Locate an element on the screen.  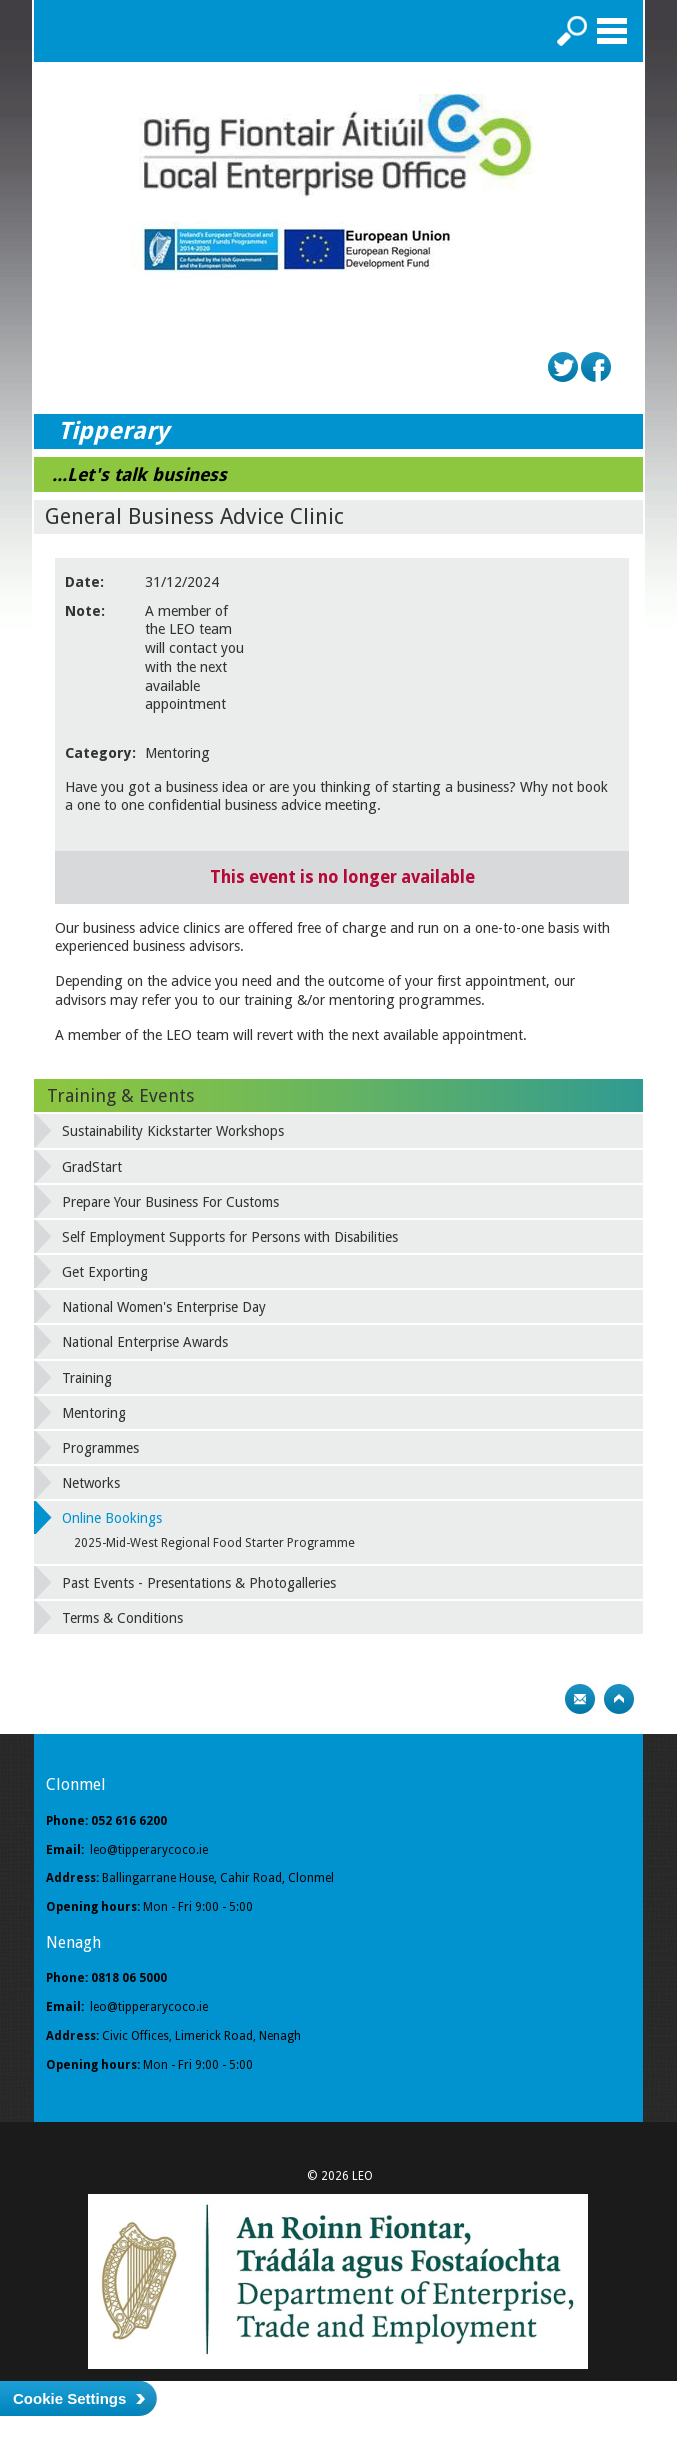
Programmes is located at coordinates (100, 1448).